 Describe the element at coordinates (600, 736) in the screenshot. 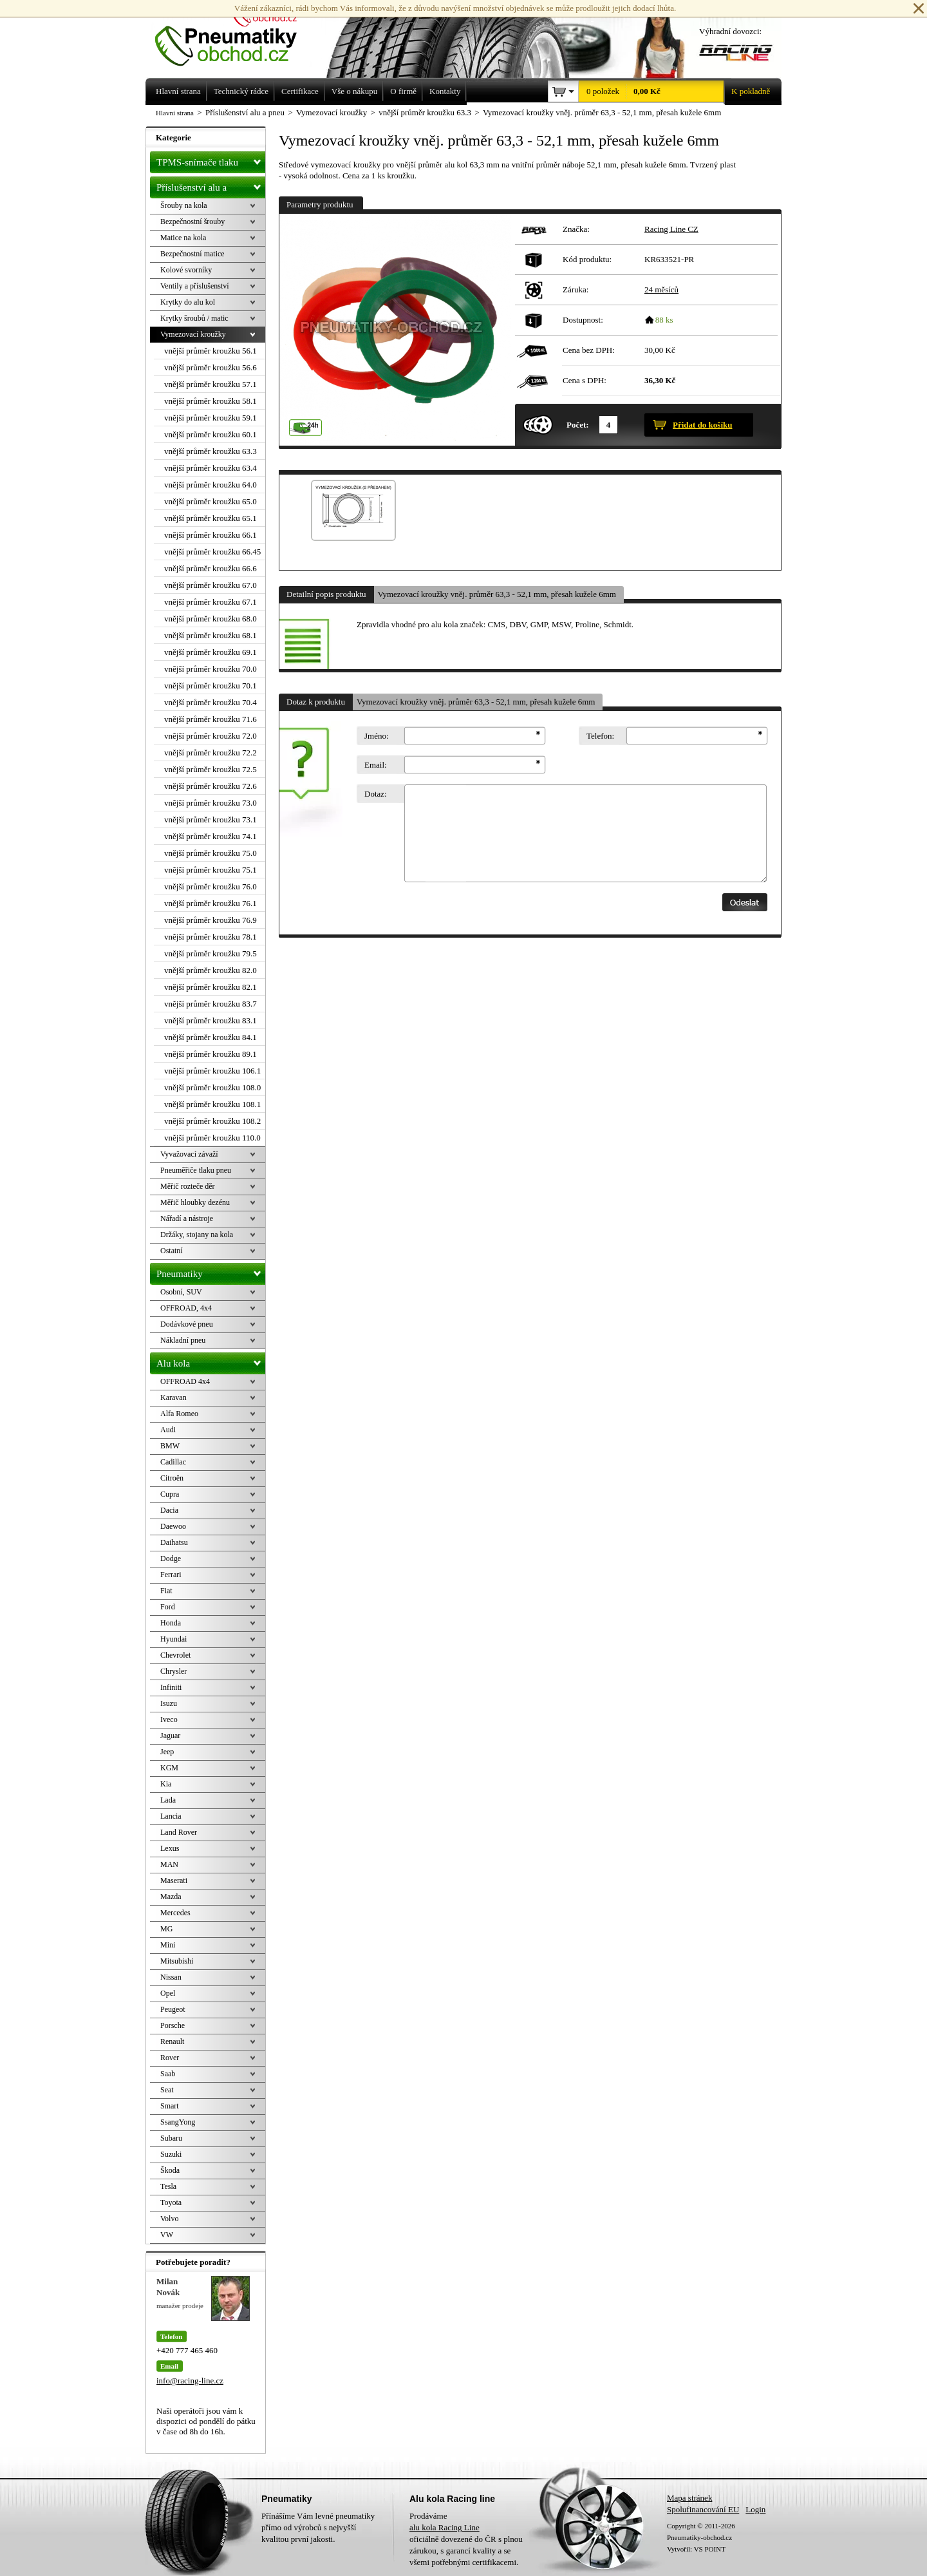

I see `Telefon:` at that location.